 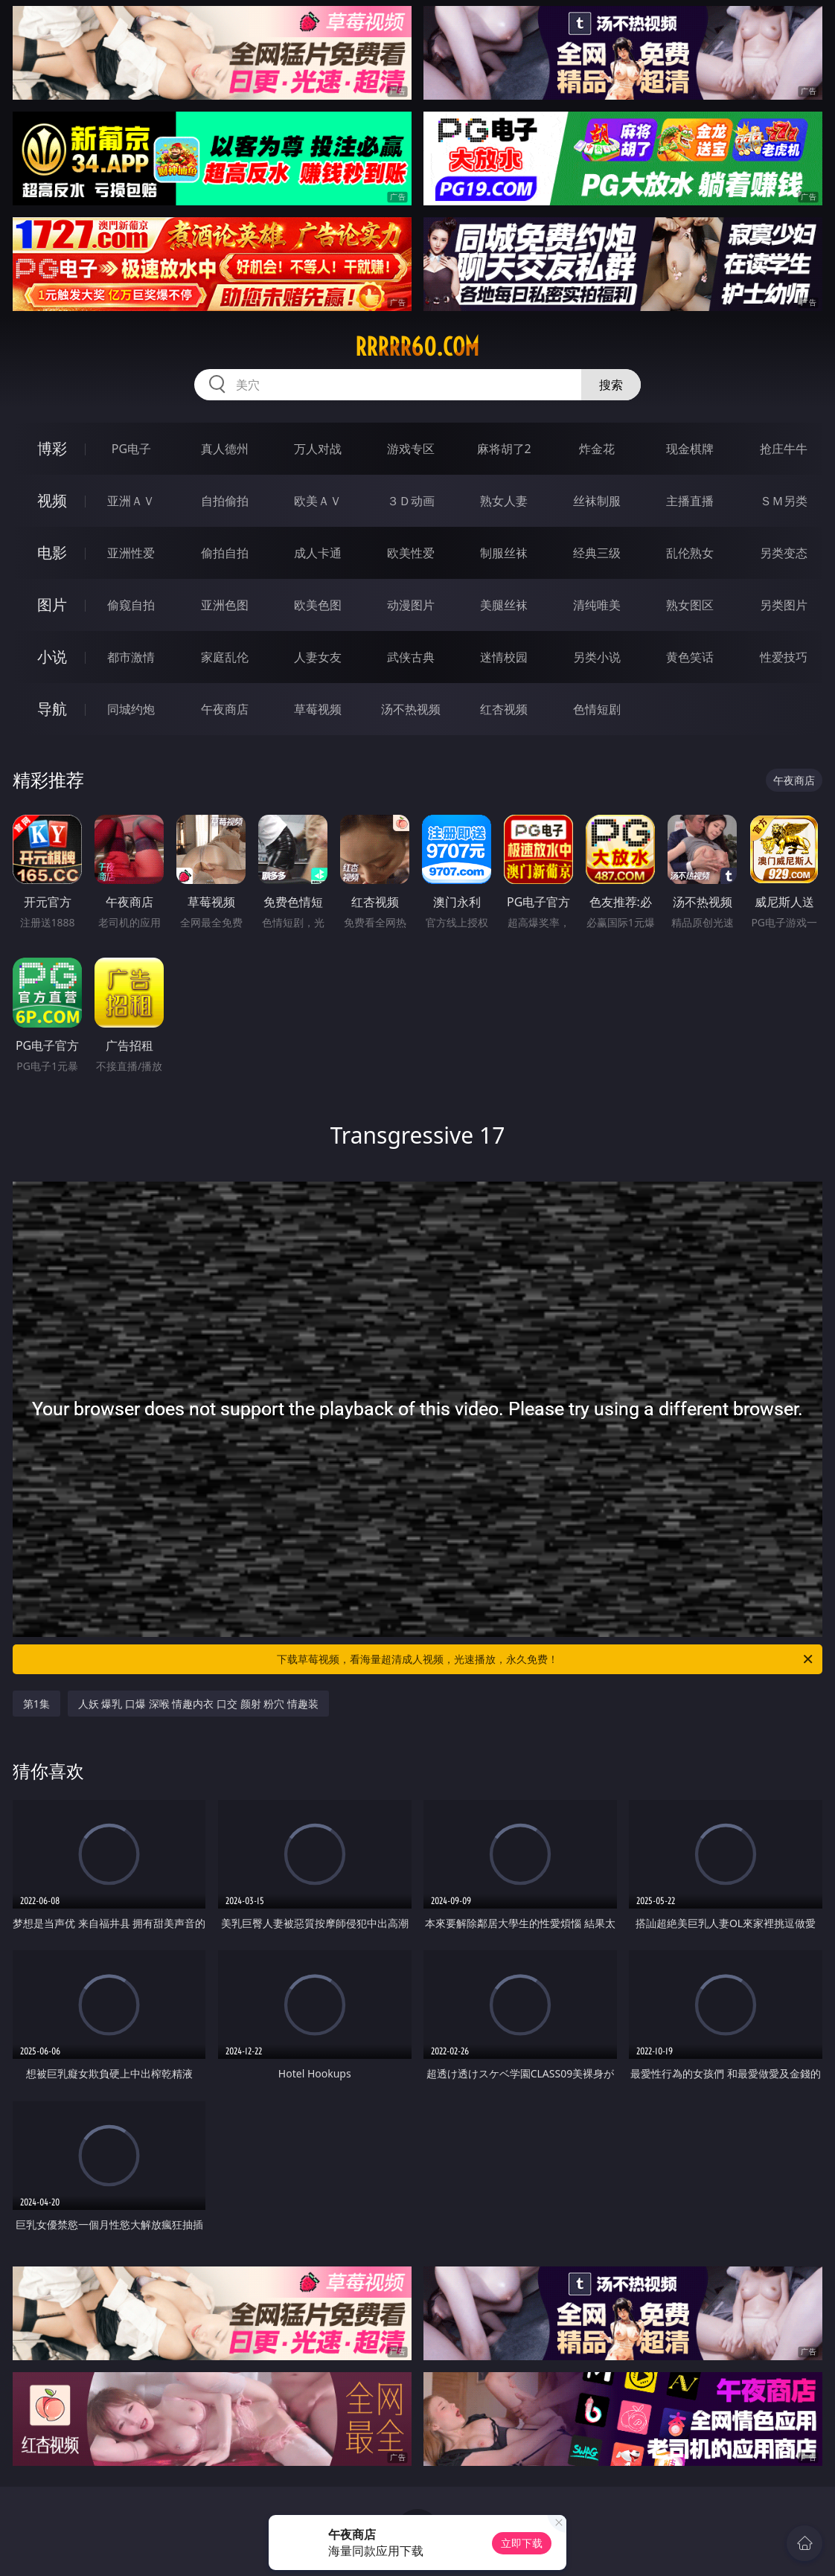 I want to click on 乱伦熟女, so click(x=690, y=553).